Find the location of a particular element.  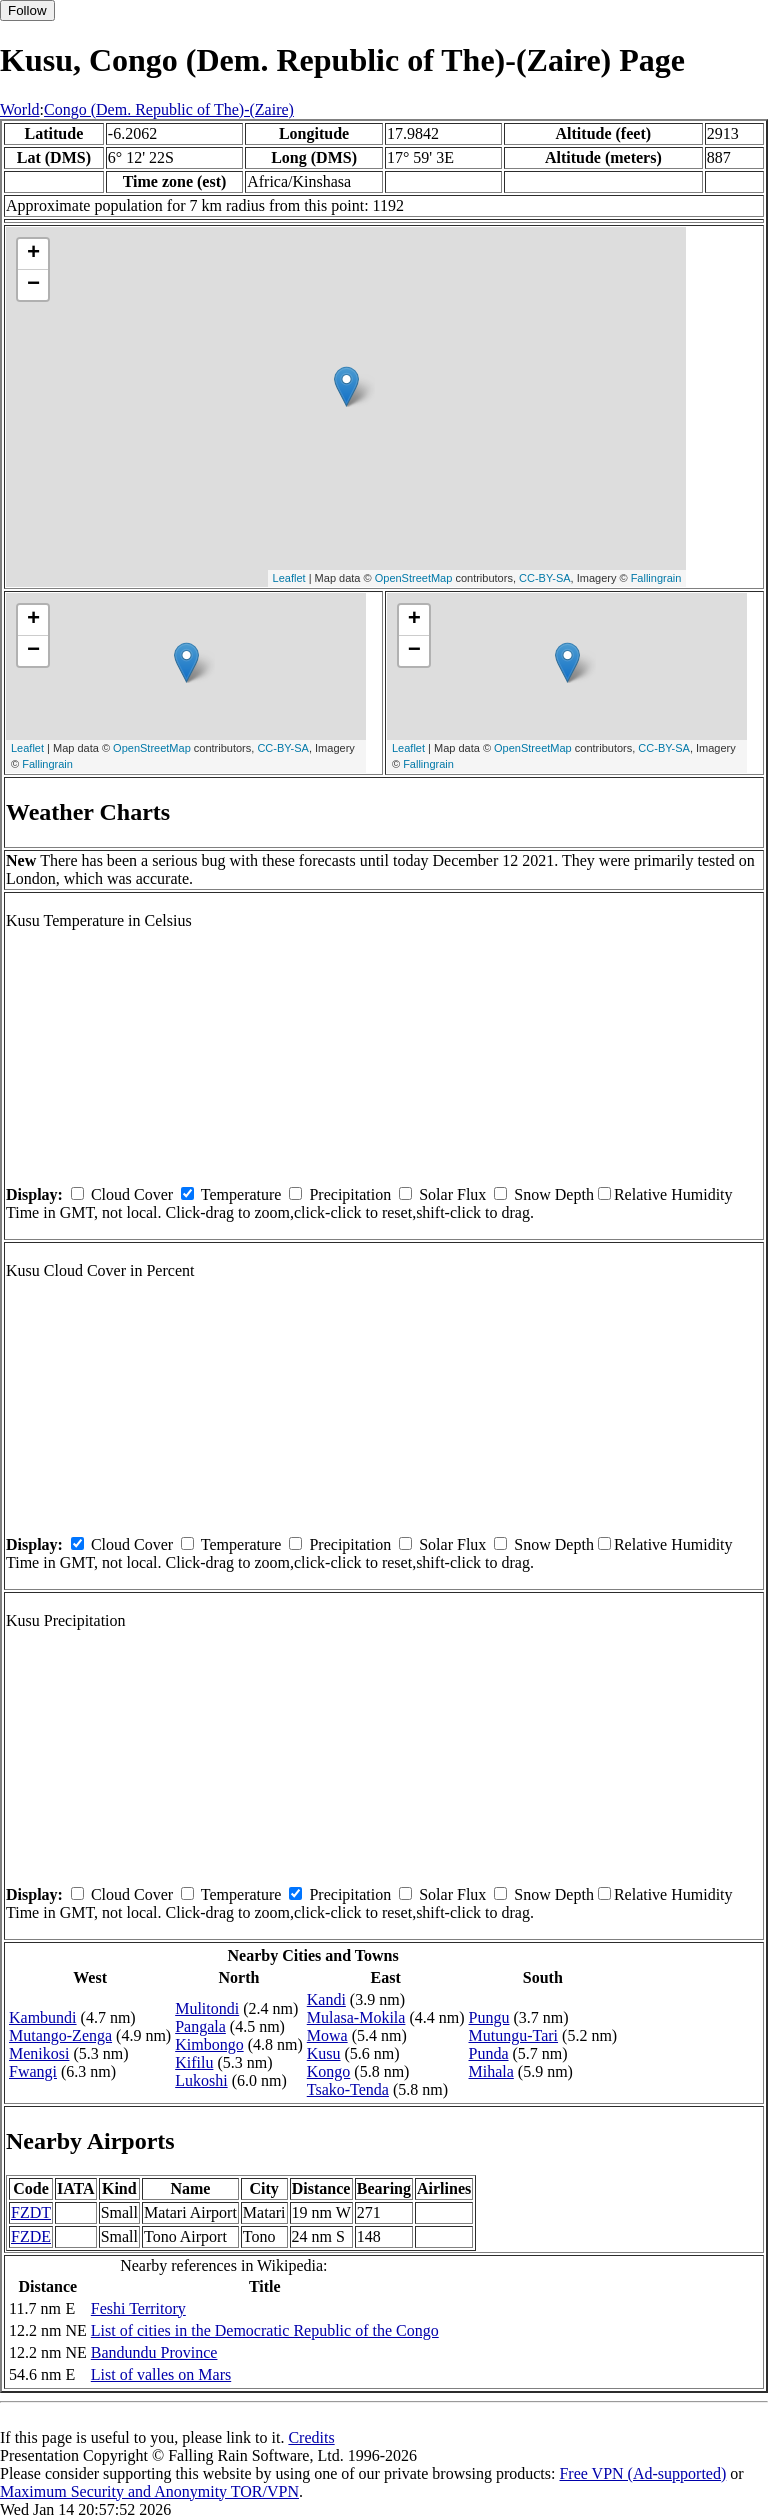

Solar Flux is located at coordinates (452, 1194).